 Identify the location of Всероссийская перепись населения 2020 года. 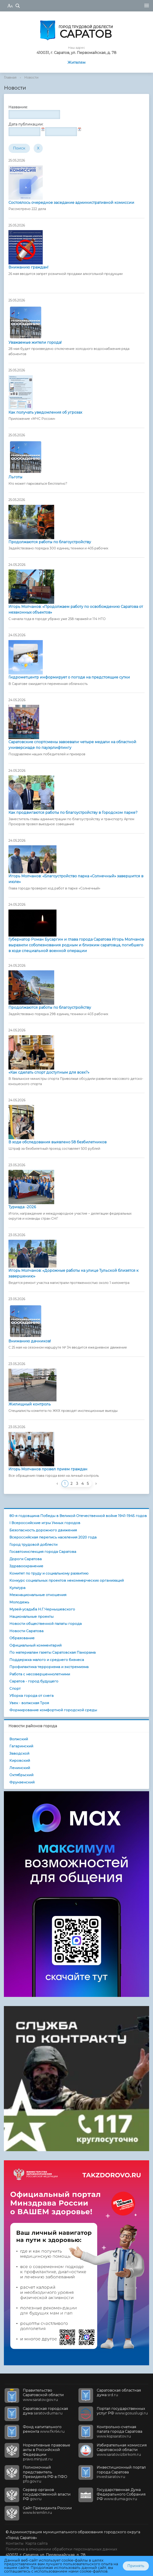
(53, 1537).